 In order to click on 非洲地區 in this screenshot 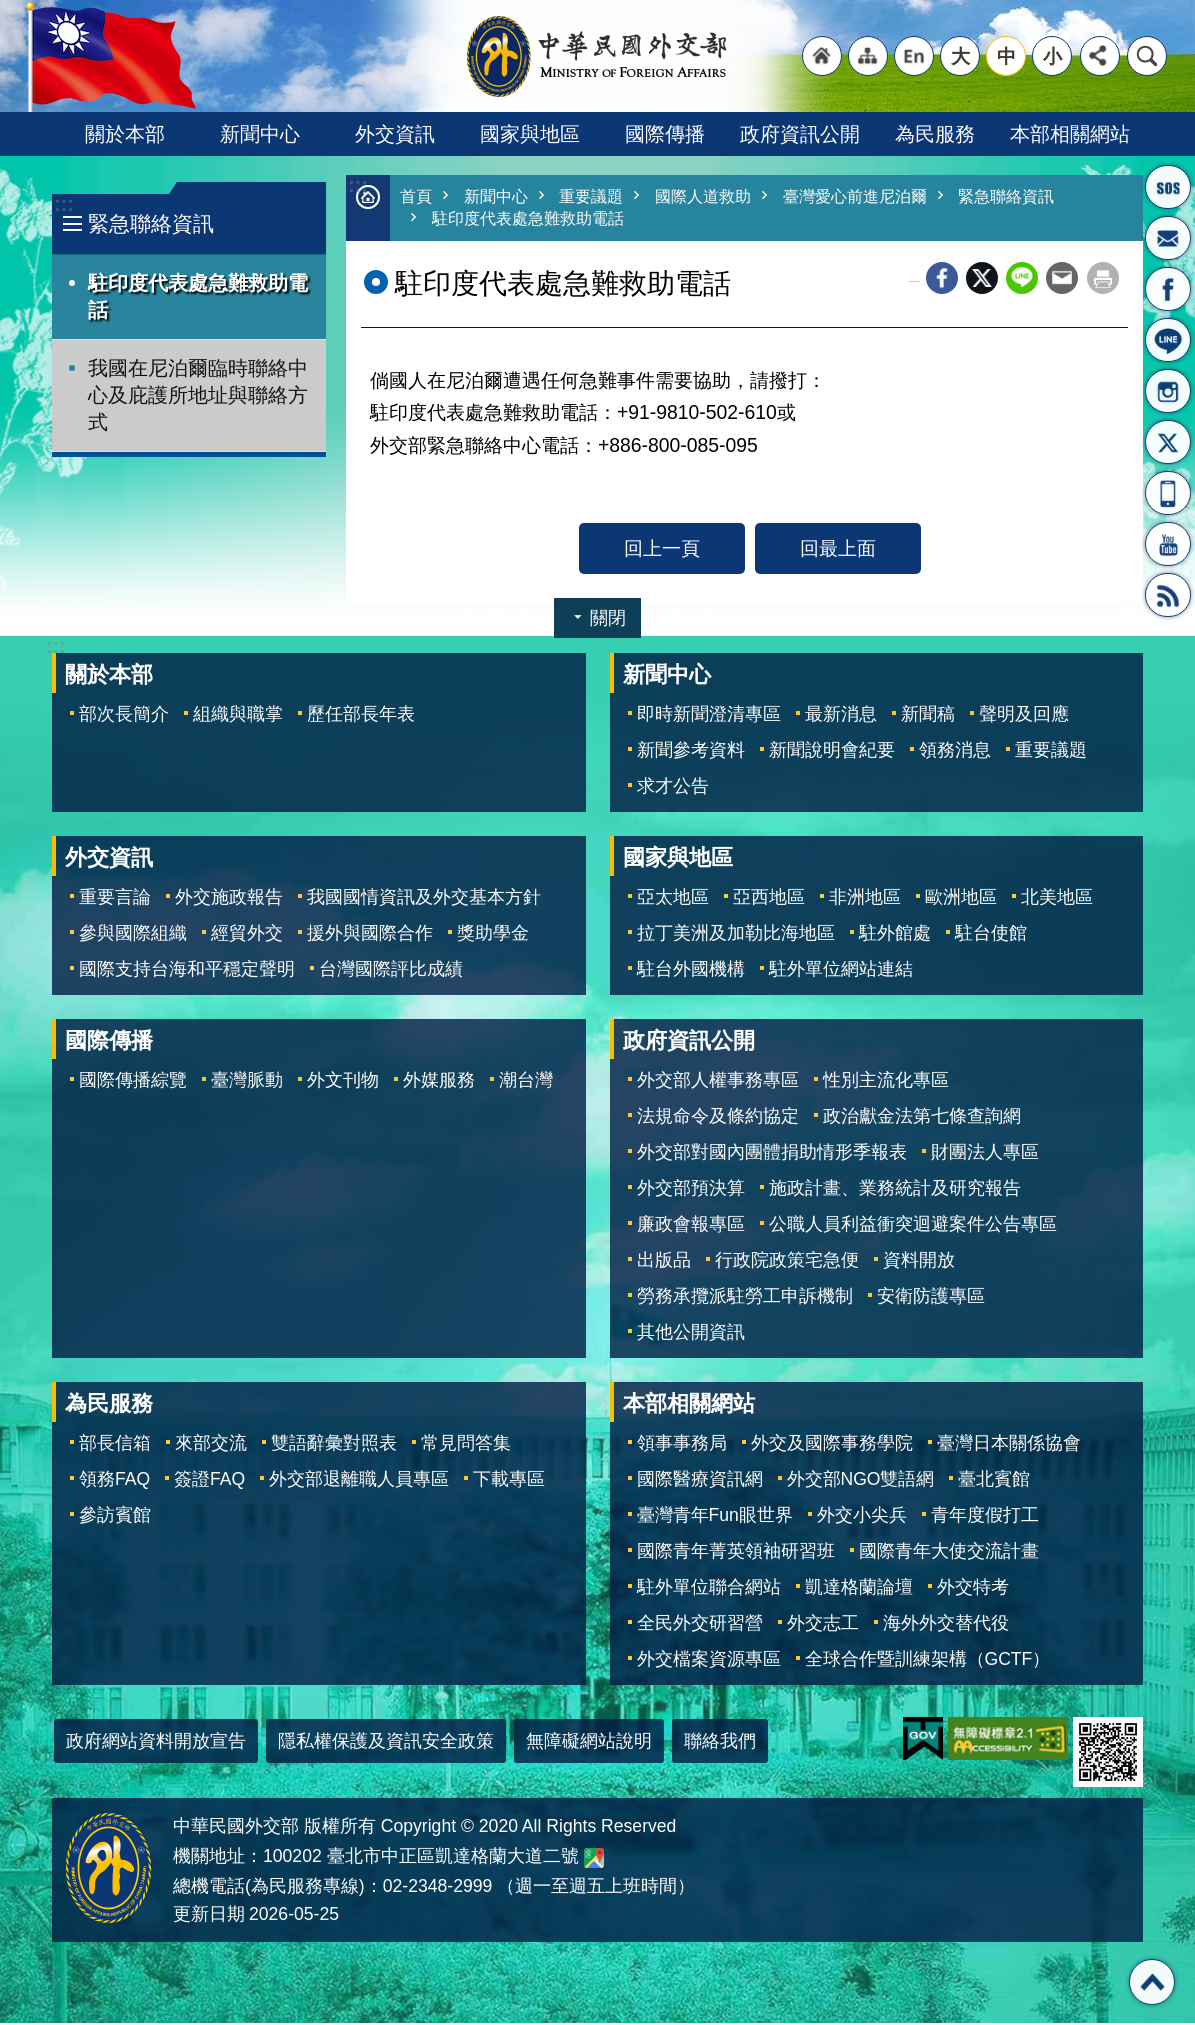, I will do `click(865, 899)`.